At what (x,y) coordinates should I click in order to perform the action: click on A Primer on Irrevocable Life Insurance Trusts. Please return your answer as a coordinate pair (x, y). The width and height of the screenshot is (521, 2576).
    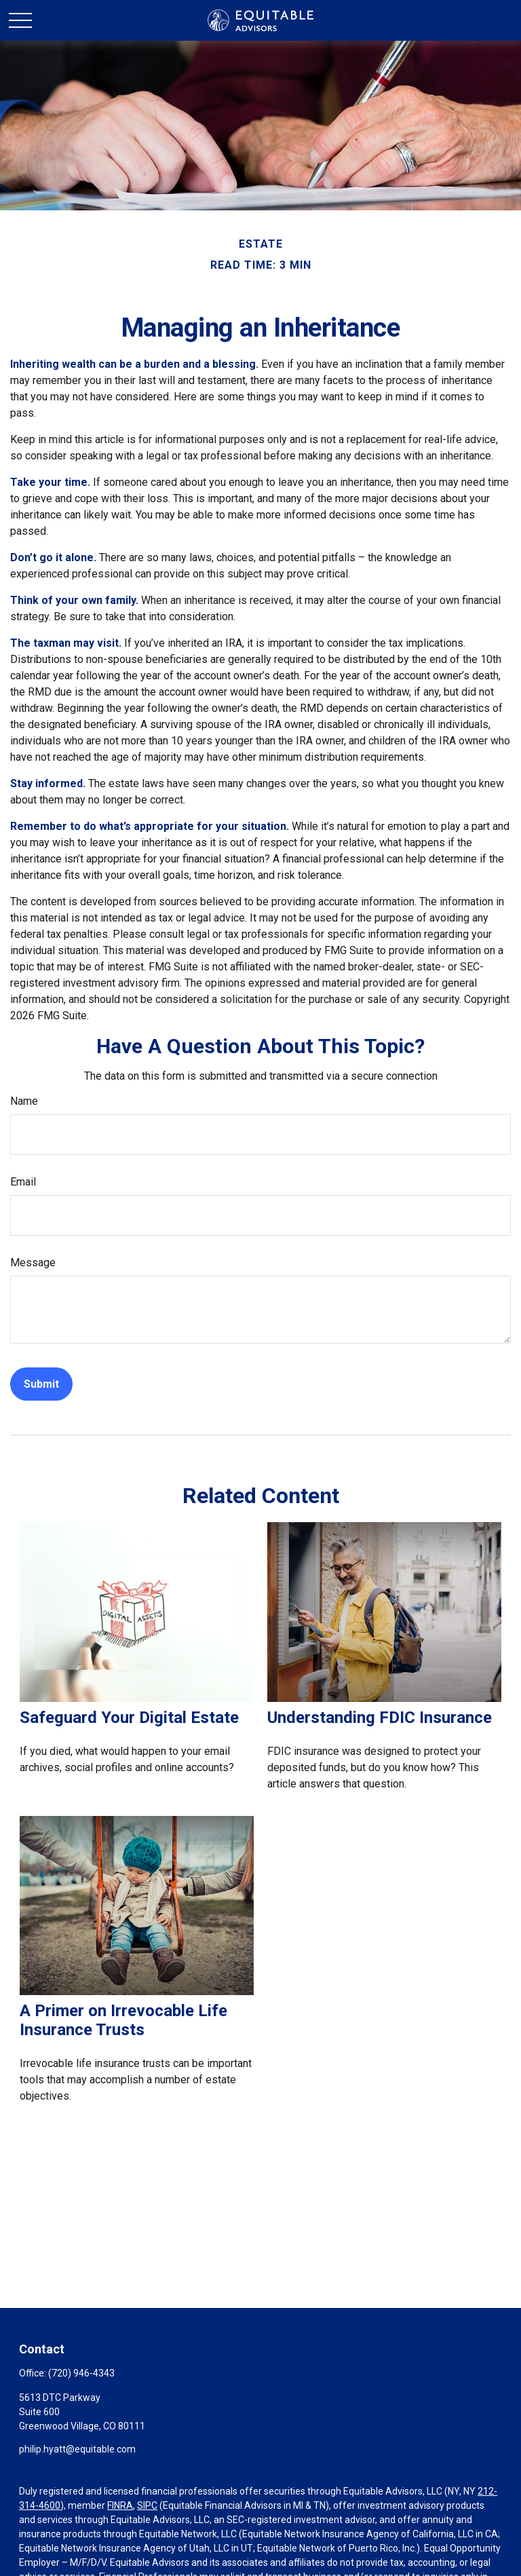
    Looking at the image, I should click on (123, 2020).